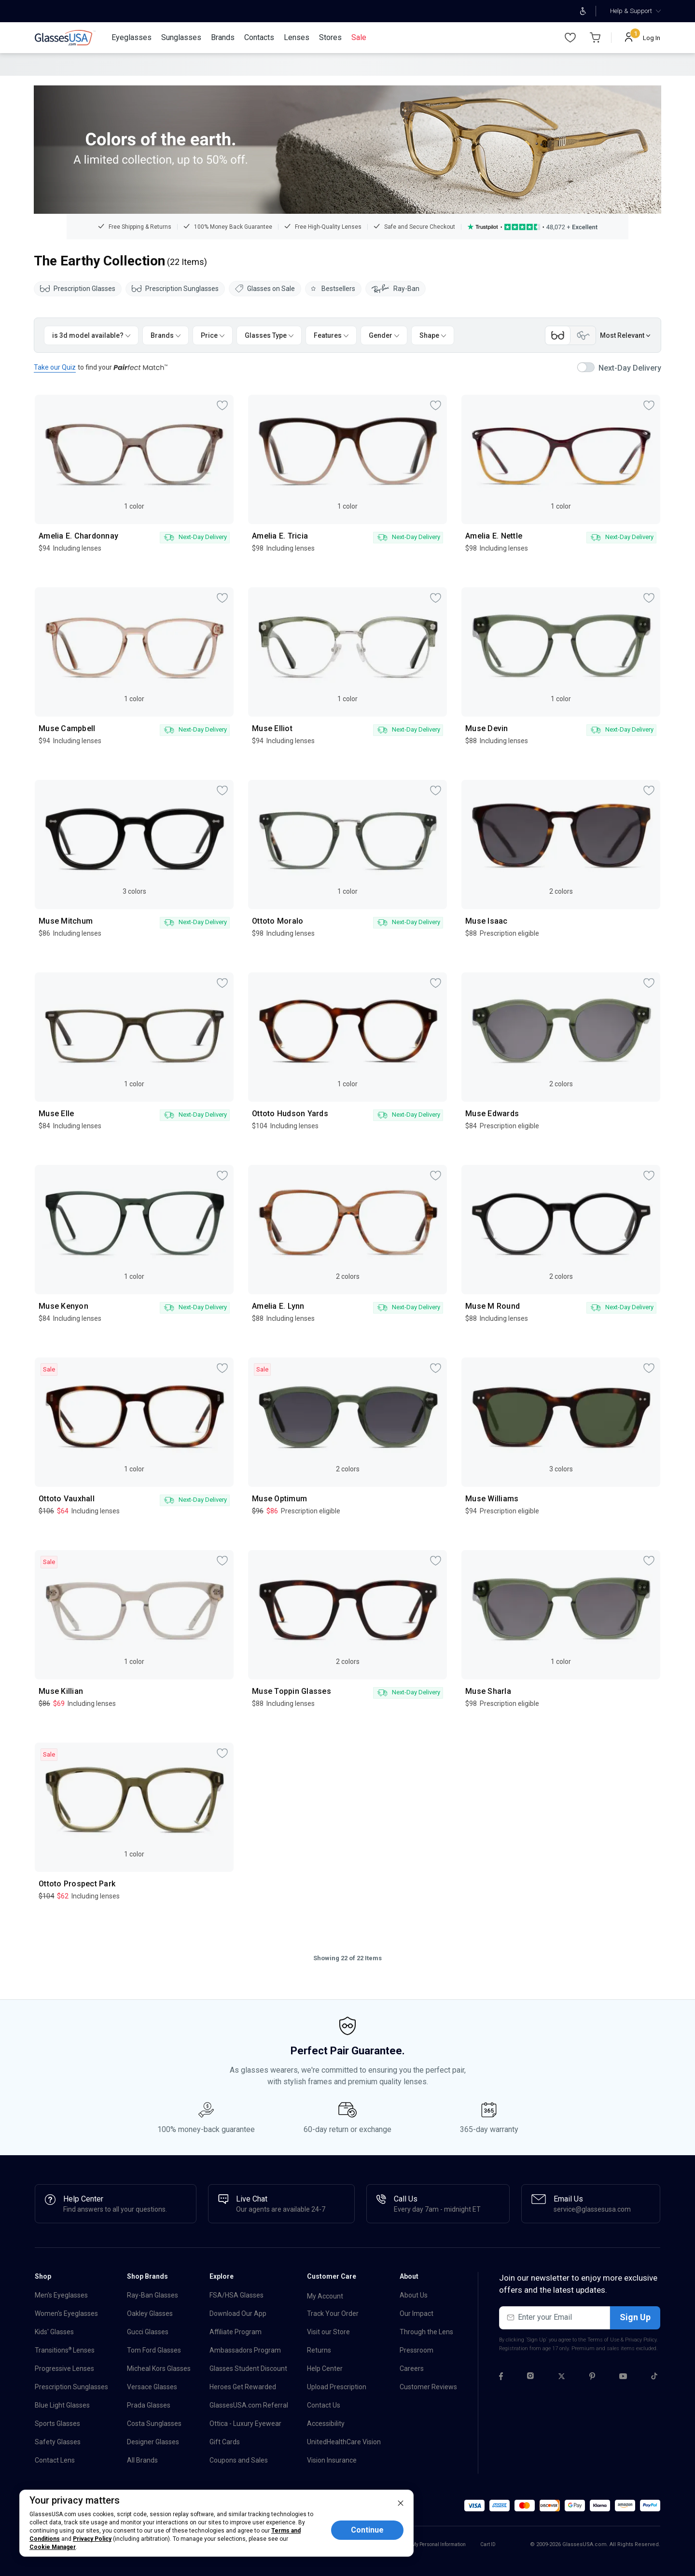  Describe the element at coordinates (248, 2405) in the screenshot. I see `GlassesUSA.com Referral` at that location.